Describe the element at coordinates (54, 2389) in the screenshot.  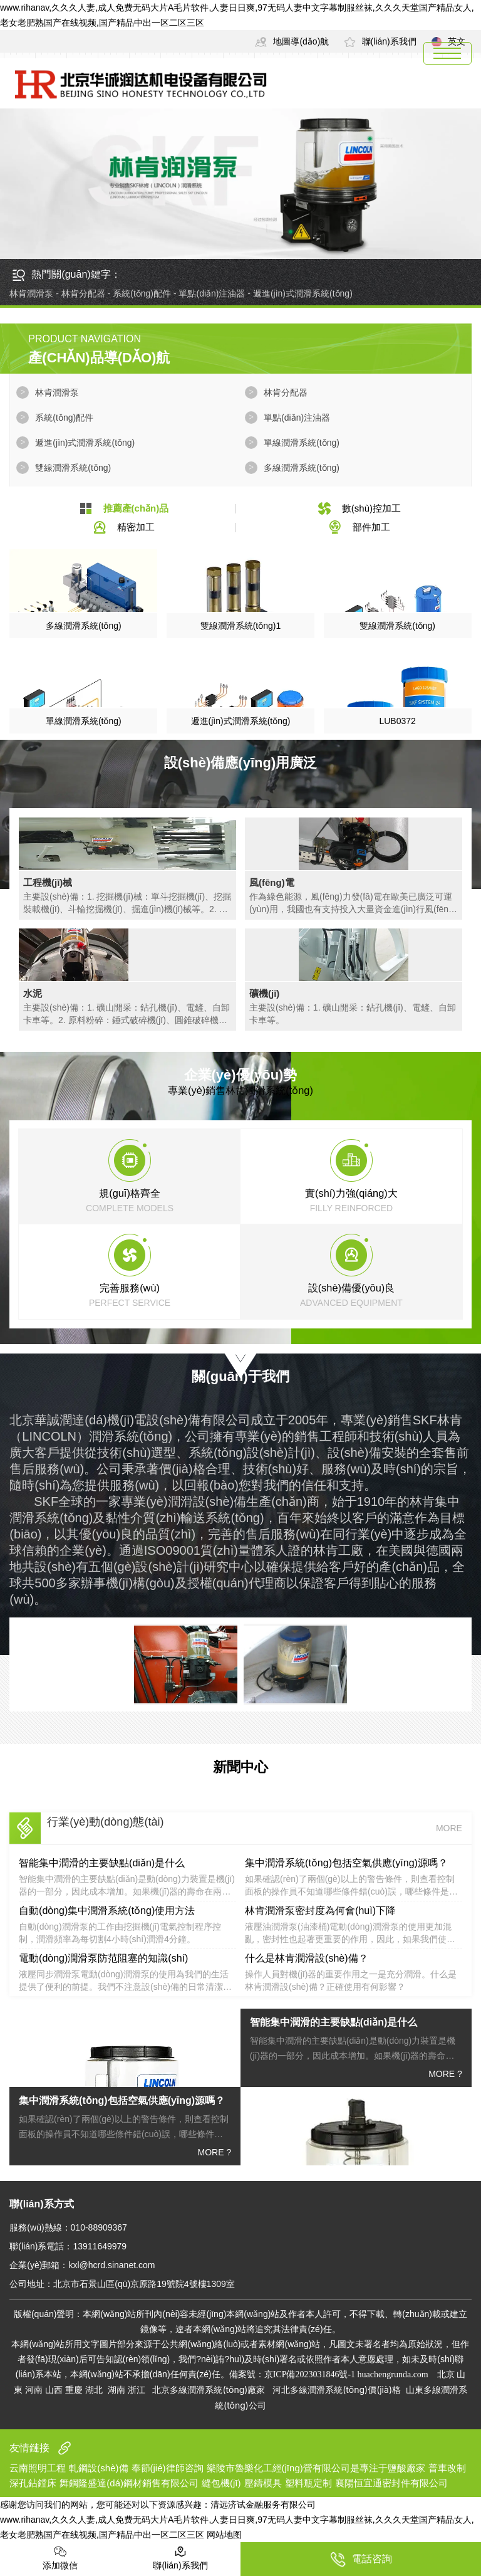
I see `山西` at that location.